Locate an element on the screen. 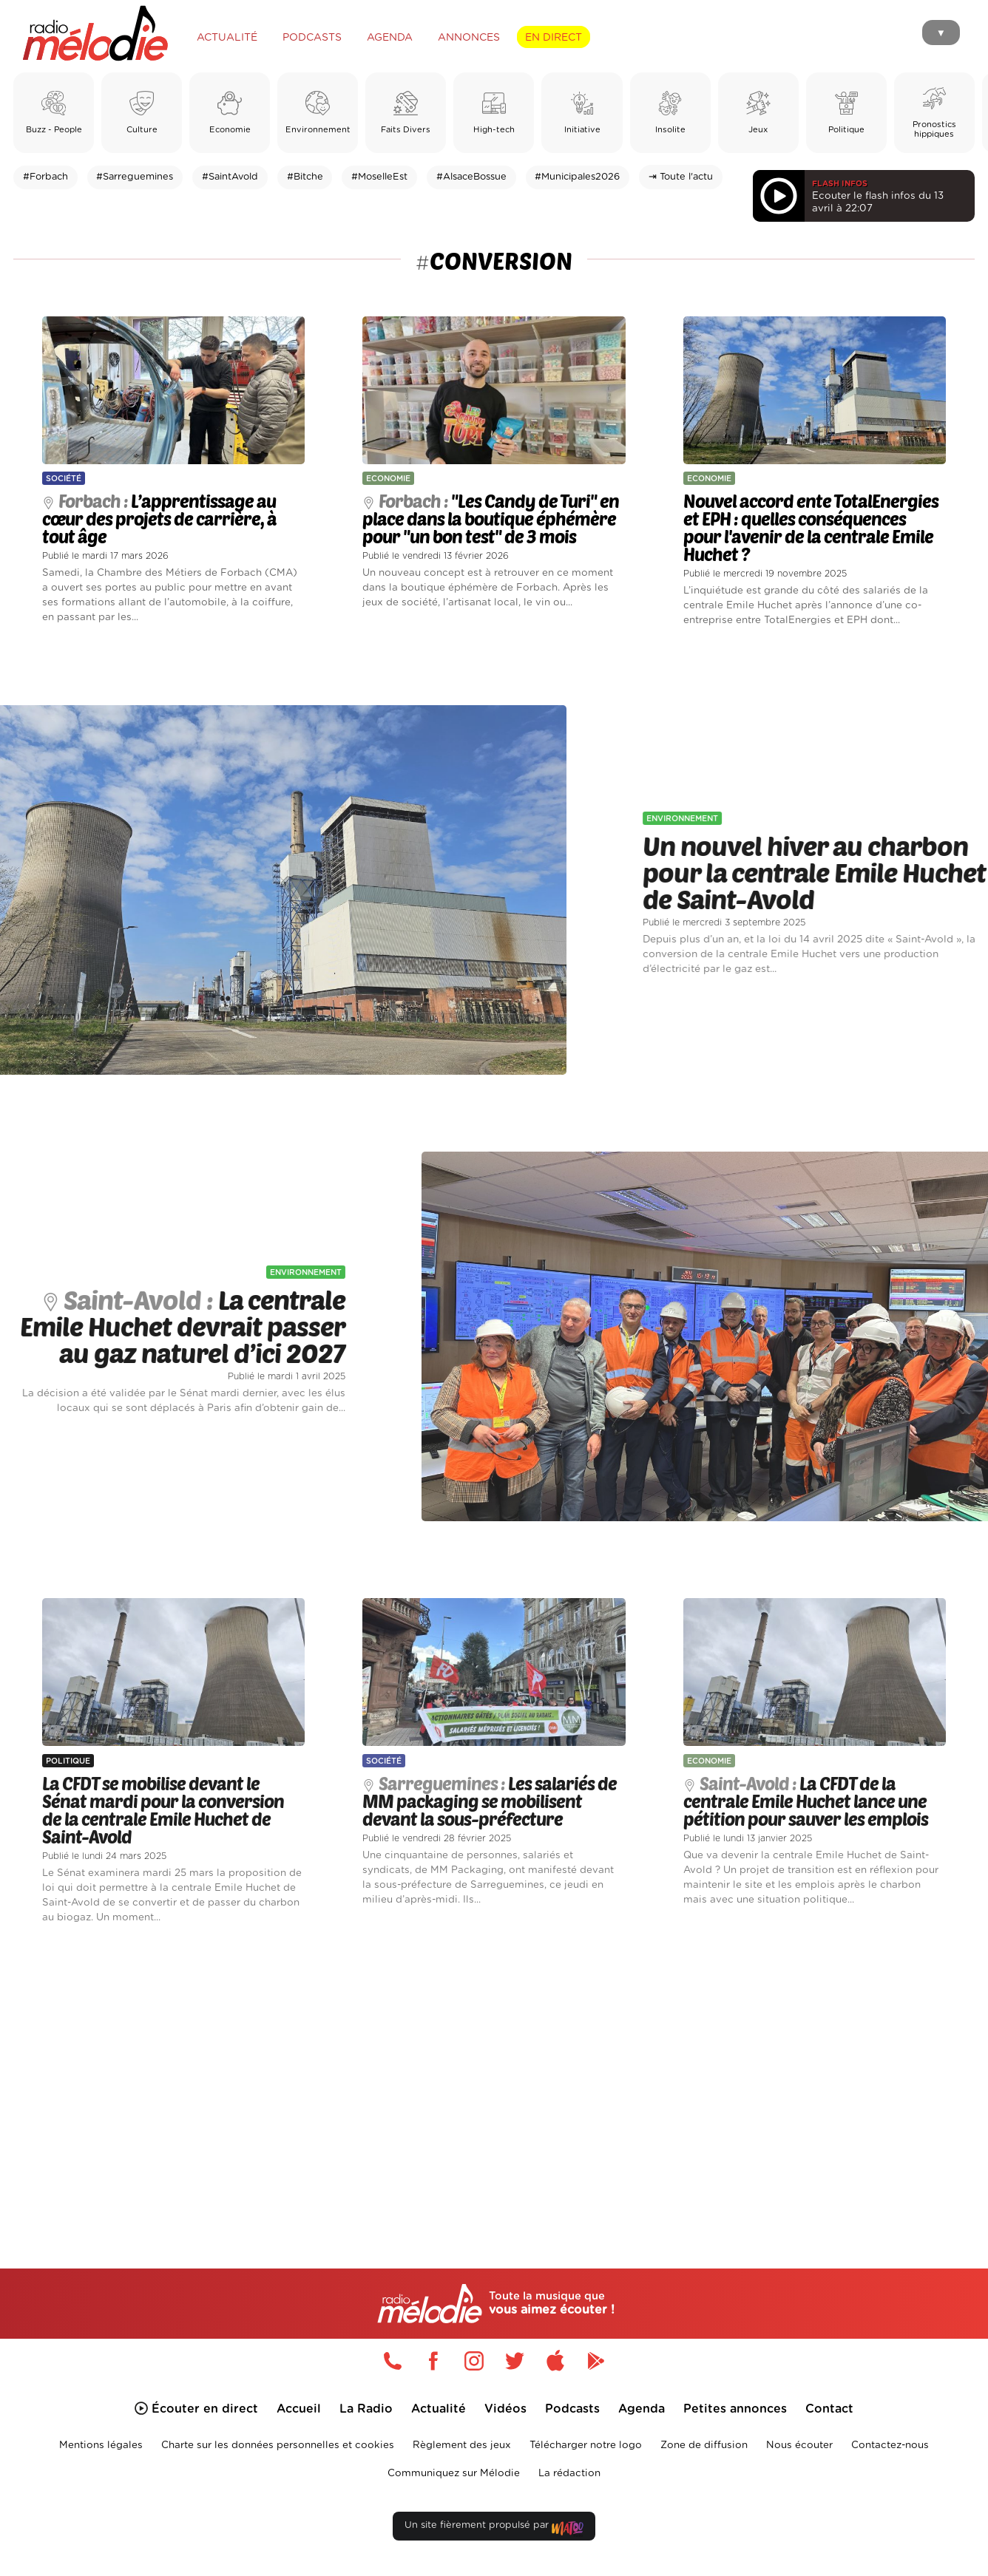 The width and height of the screenshot is (988, 2576). #AlsaceBossue is located at coordinates (471, 177).